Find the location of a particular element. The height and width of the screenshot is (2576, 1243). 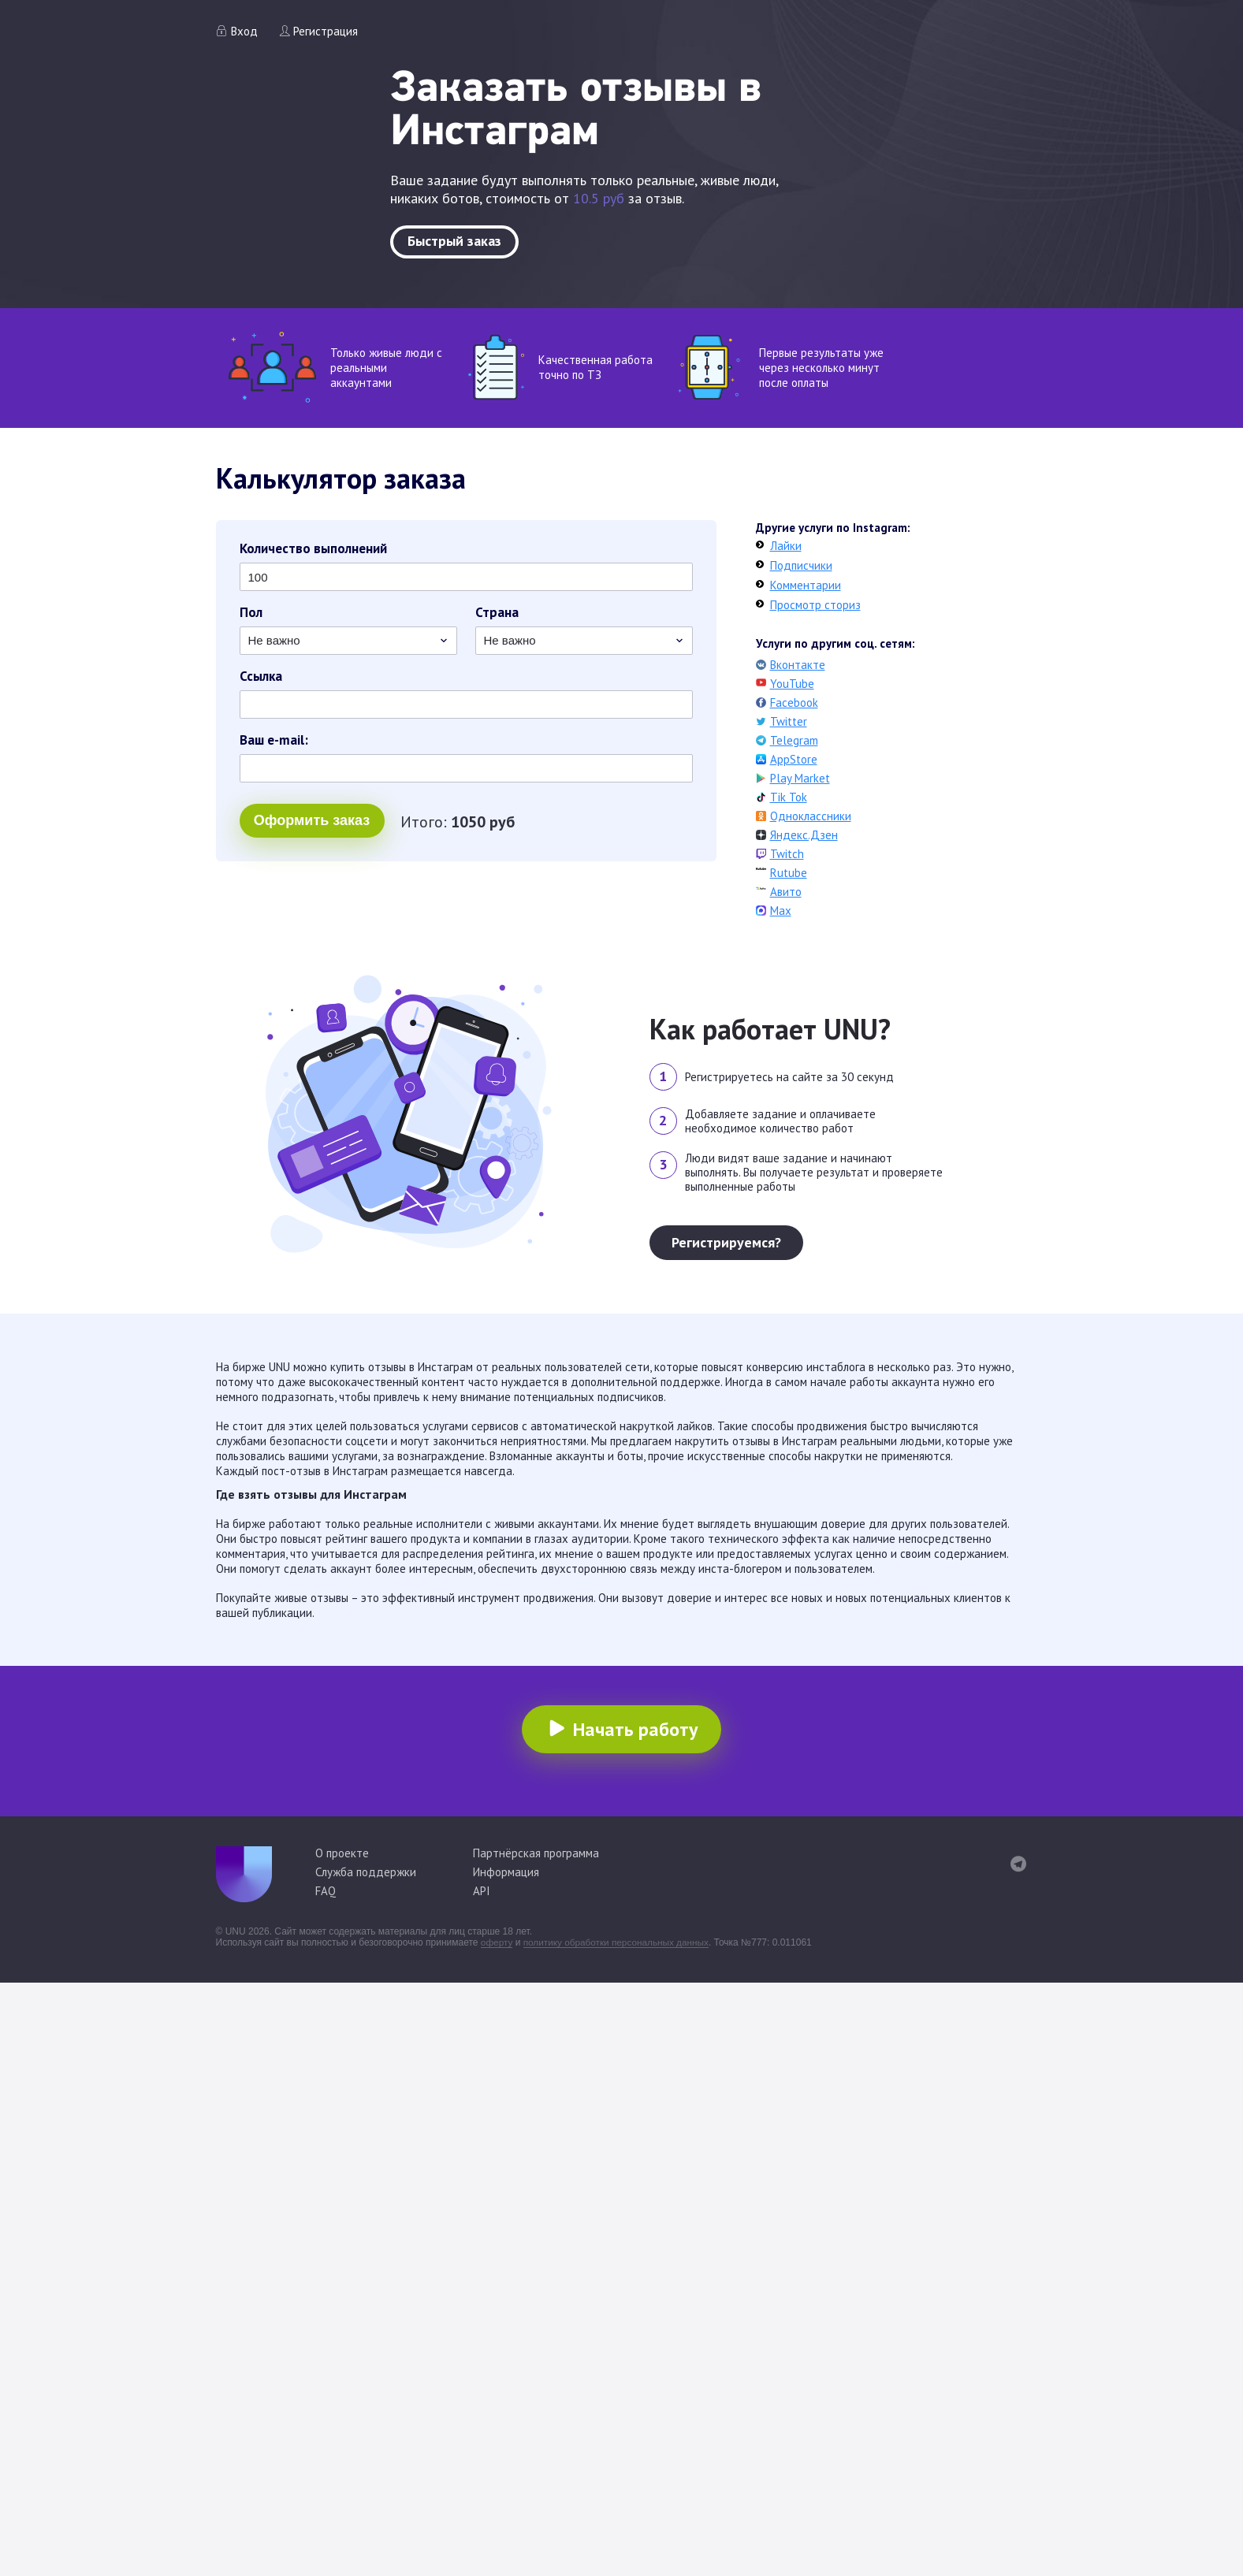

Одноклассники is located at coordinates (810, 815).